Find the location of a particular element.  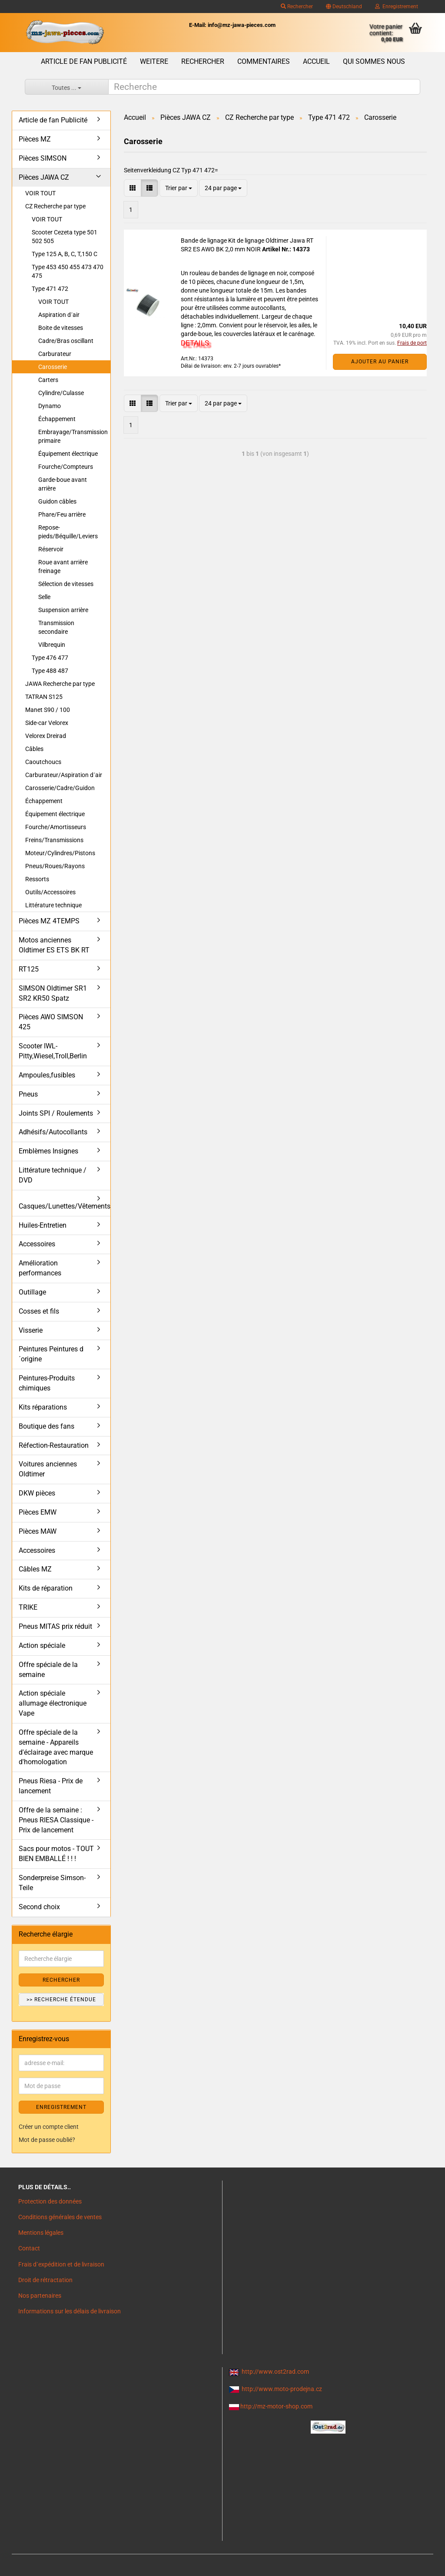

Pièces SIMSON is located at coordinates (42, 158).